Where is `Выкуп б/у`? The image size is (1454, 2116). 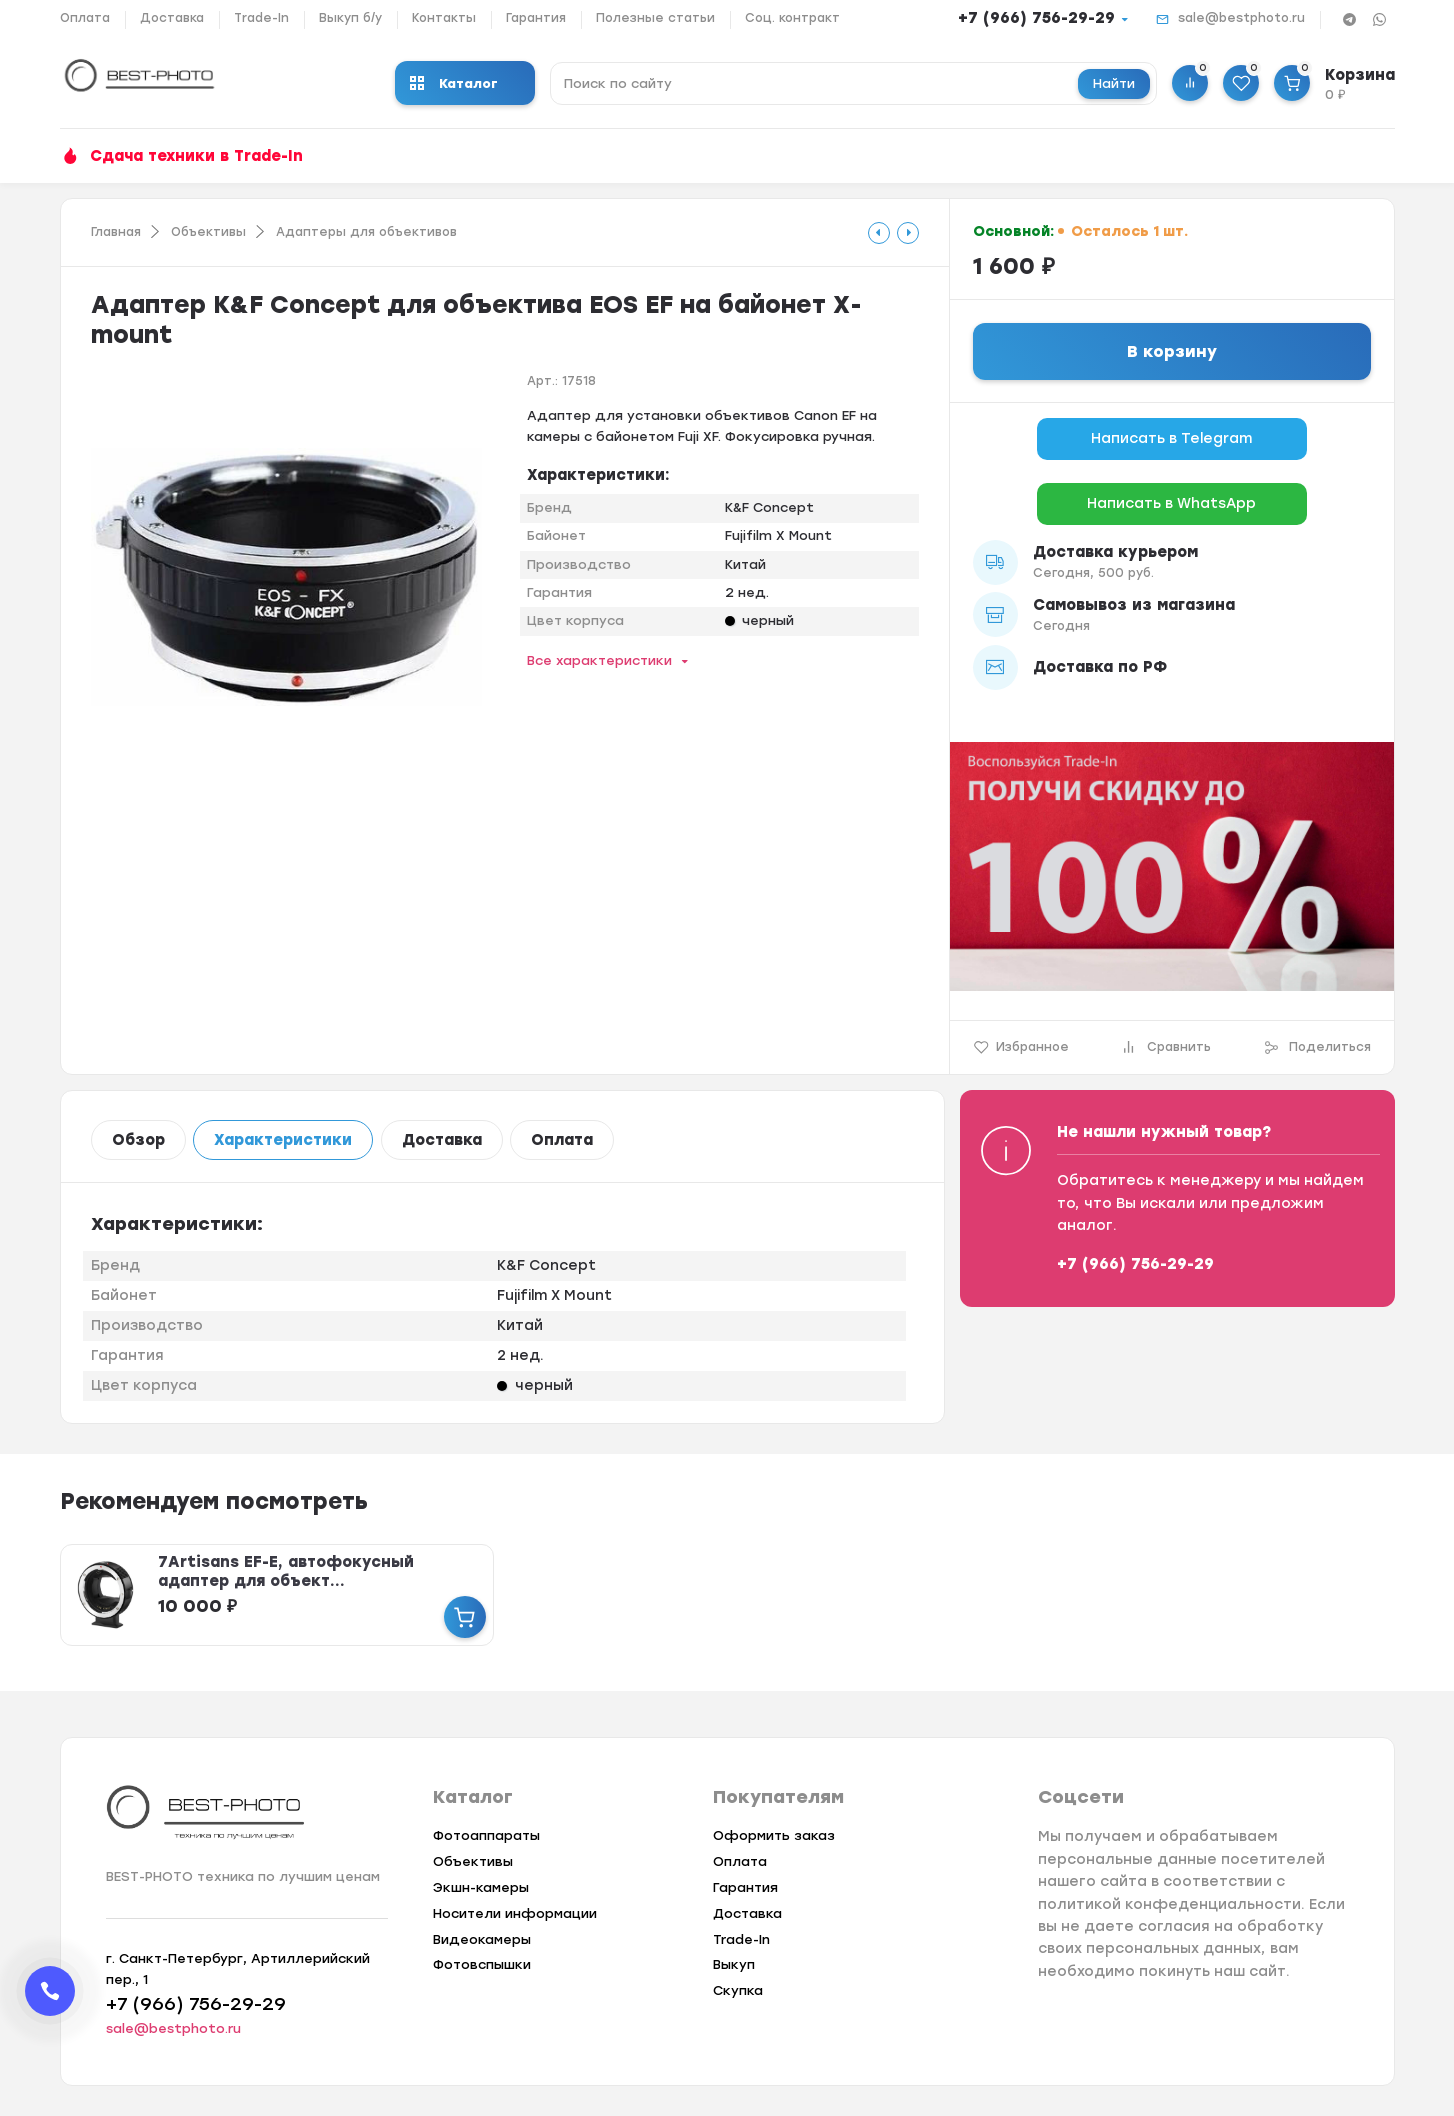
Выкуп б/у is located at coordinates (350, 18).